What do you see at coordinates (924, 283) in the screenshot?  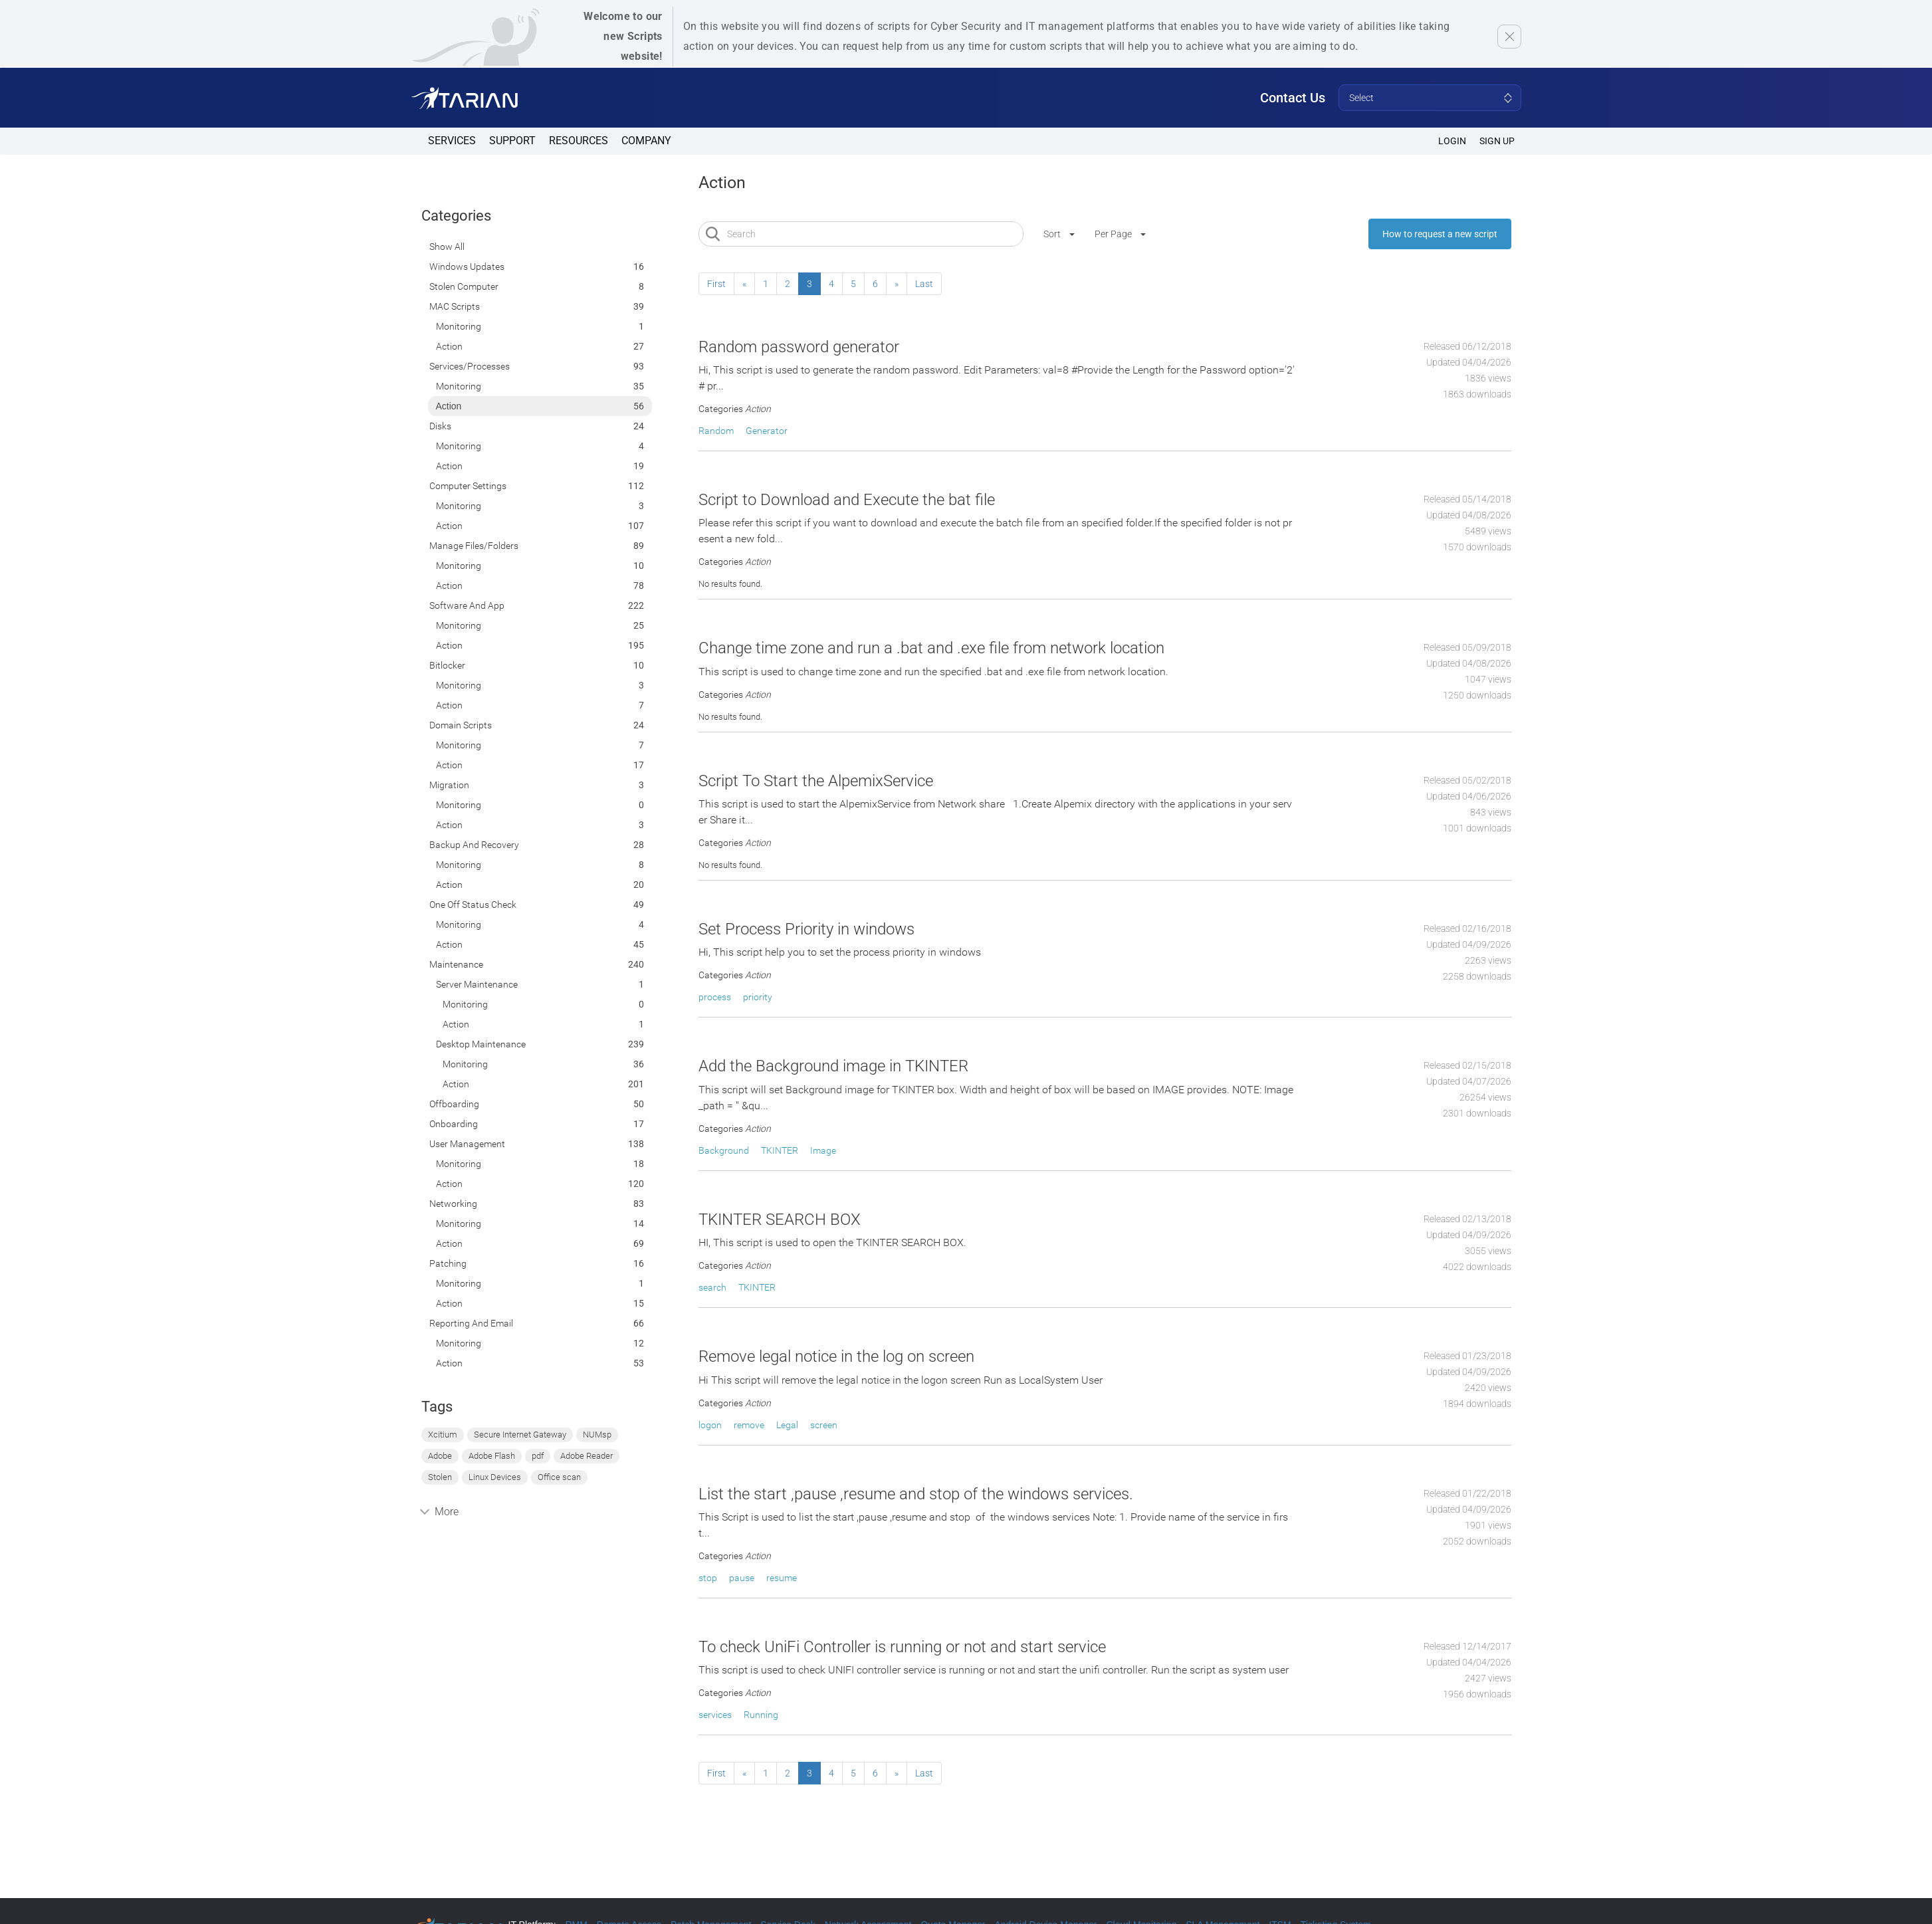 I see `Last` at bounding box center [924, 283].